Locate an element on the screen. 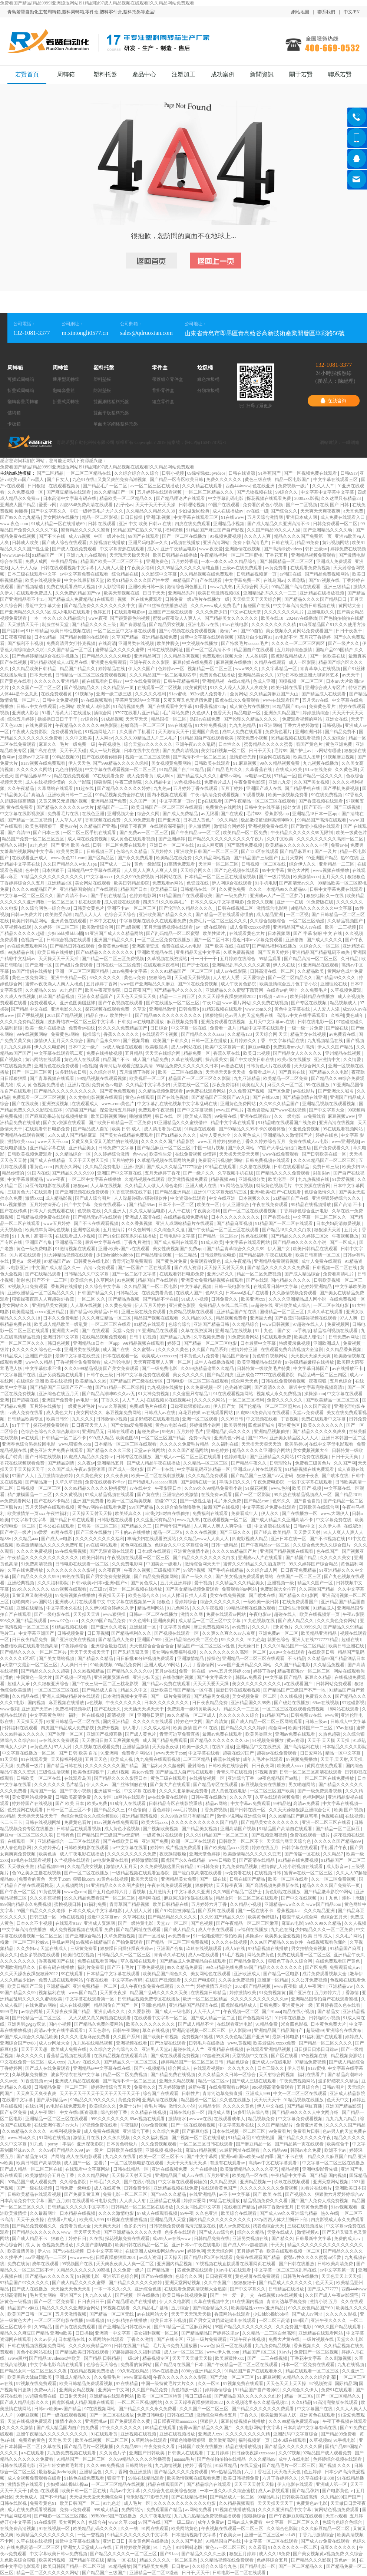 This screenshot has height=2576, width=367. 欧美成人xxxx is located at coordinates (291, 1765).